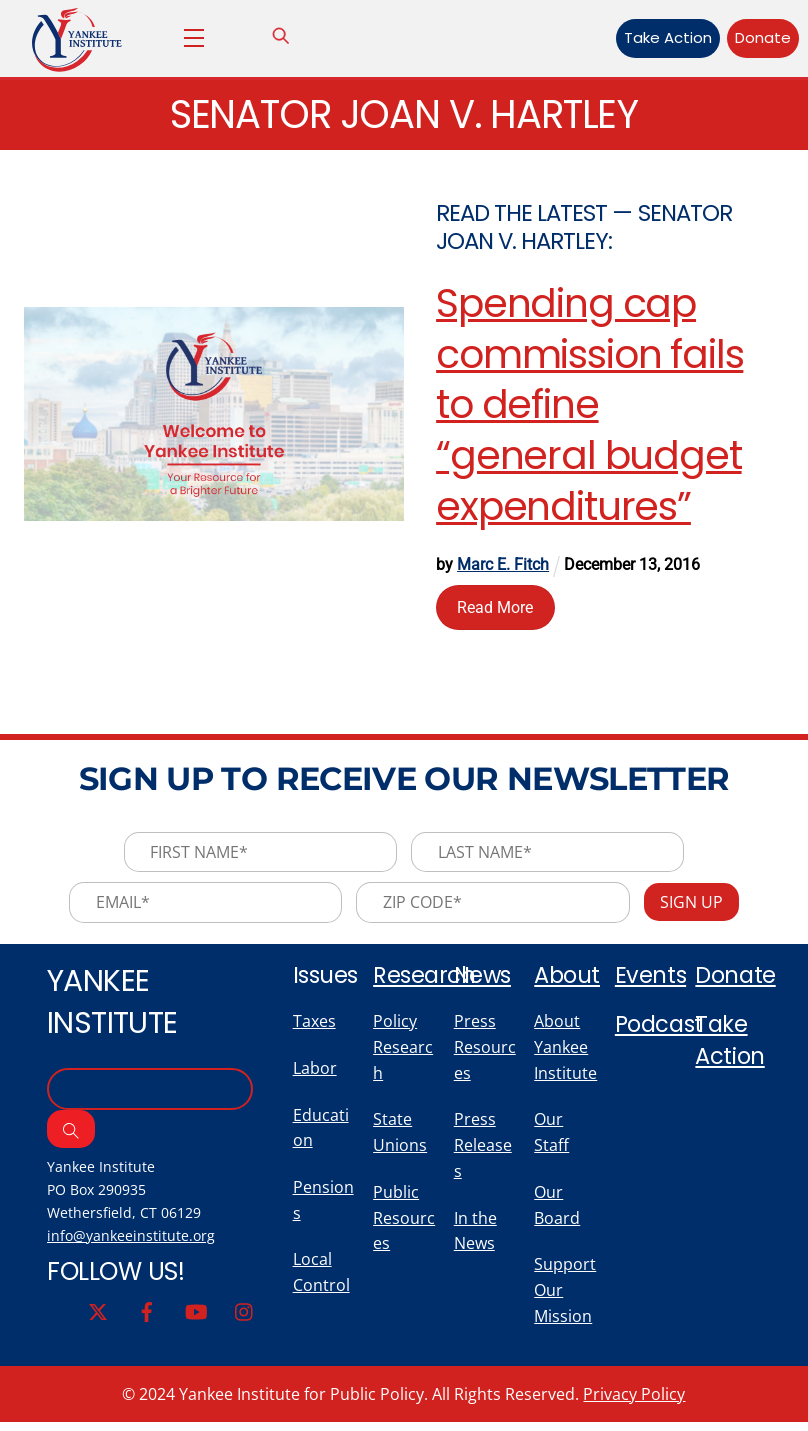  I want to click on Public Resources, so click(404, 1225).